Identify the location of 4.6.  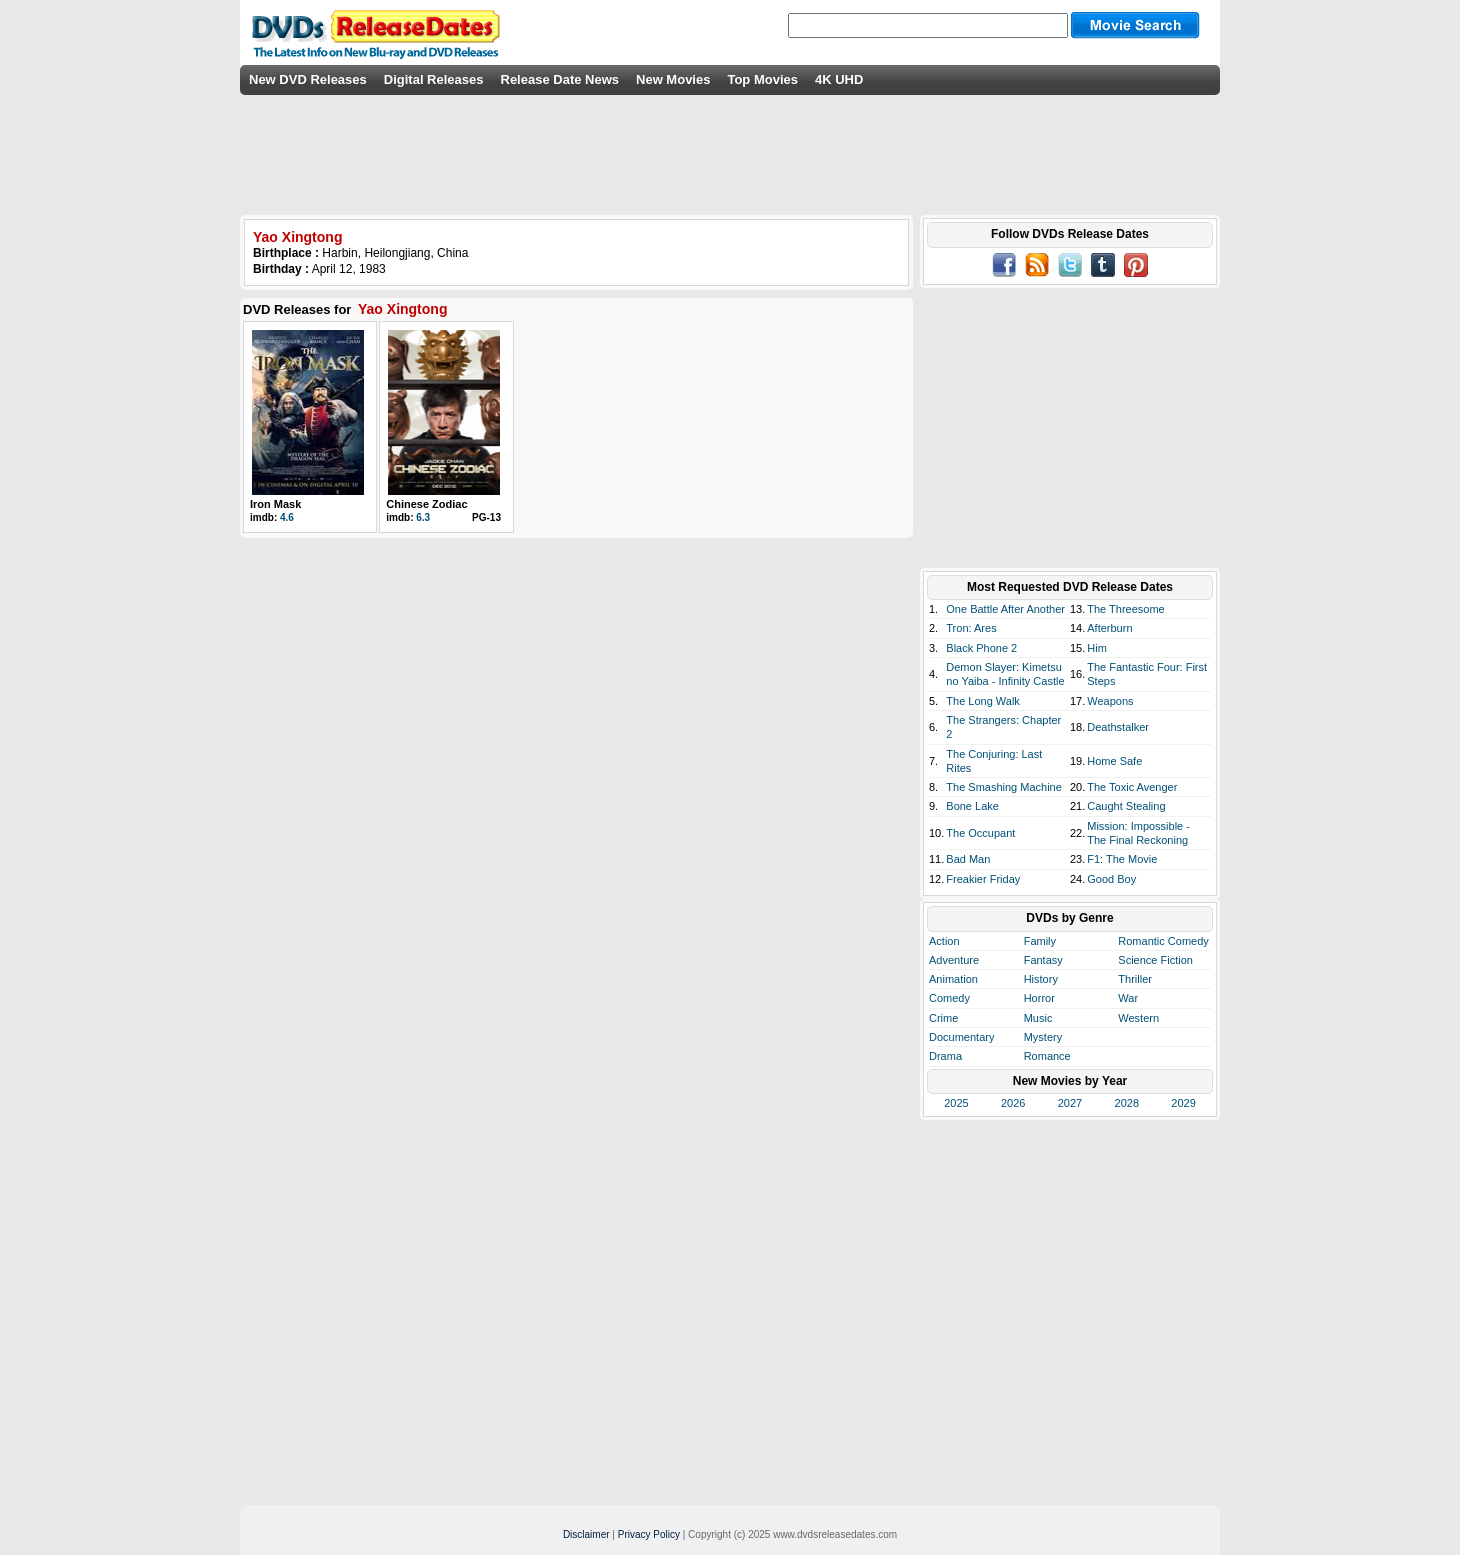
(287, 517).